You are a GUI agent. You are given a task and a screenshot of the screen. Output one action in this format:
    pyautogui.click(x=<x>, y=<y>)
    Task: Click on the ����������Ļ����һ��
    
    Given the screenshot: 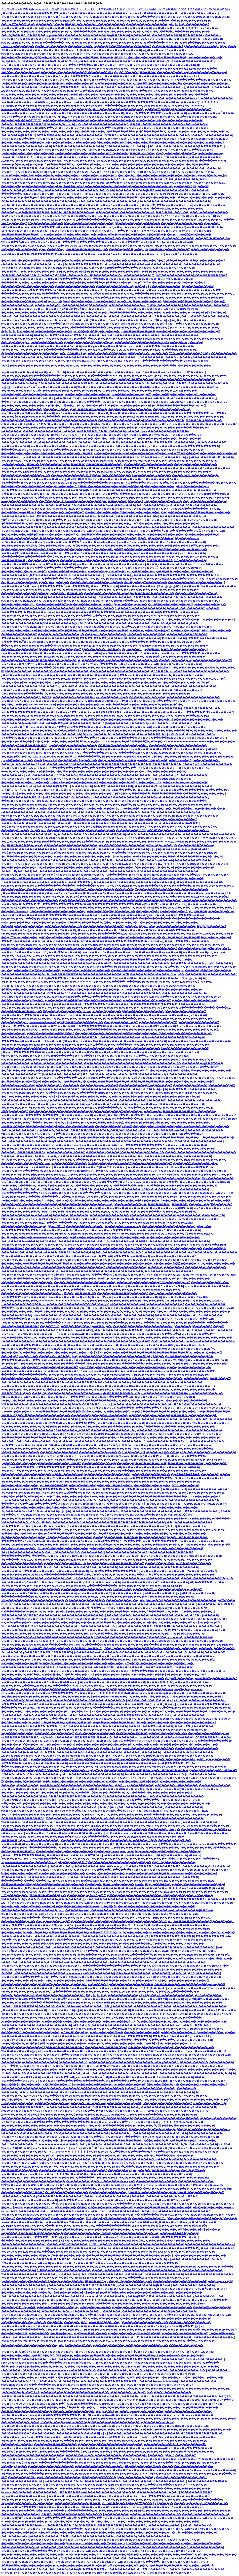 What is the action you would take?
    pyautogui.click(x=144, y=1500)
    